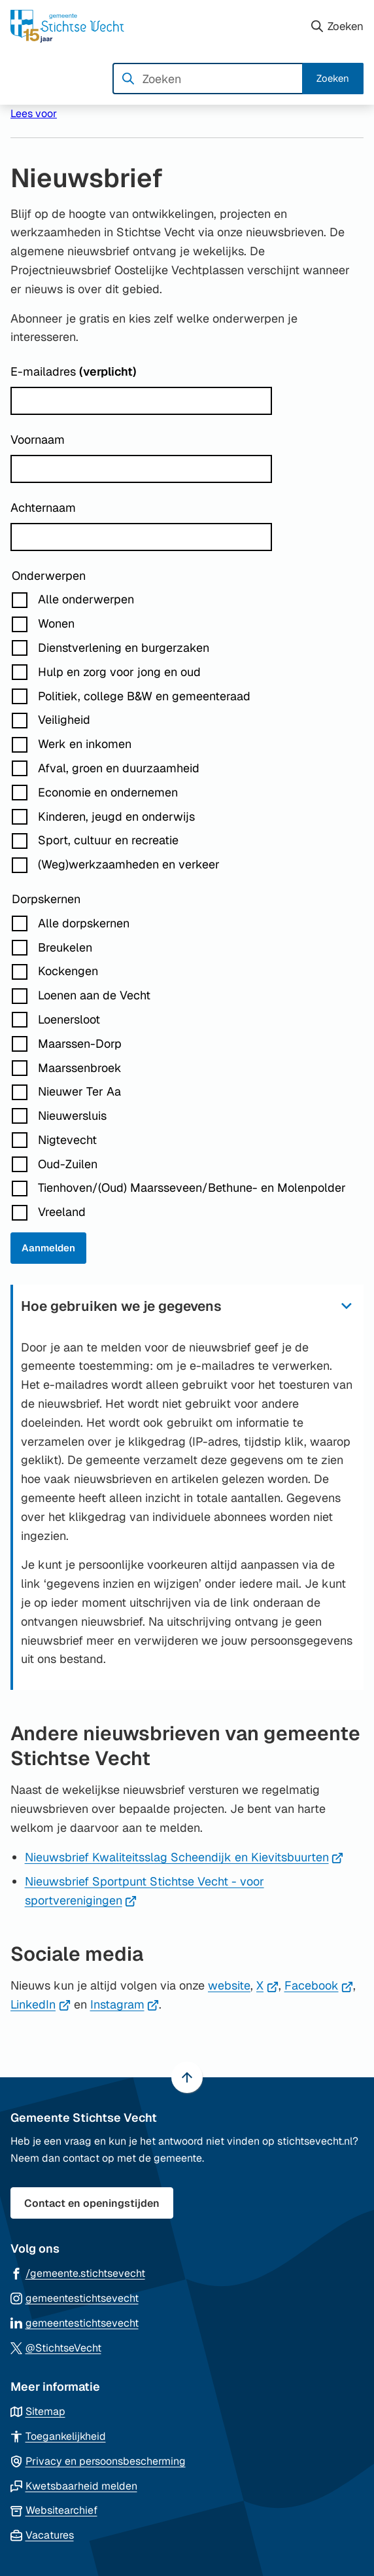  I want to click on [Ga naar de Facebook-pagina van gebruikersnaam /gemeente.stichtsevecht], so click(77, 2272).